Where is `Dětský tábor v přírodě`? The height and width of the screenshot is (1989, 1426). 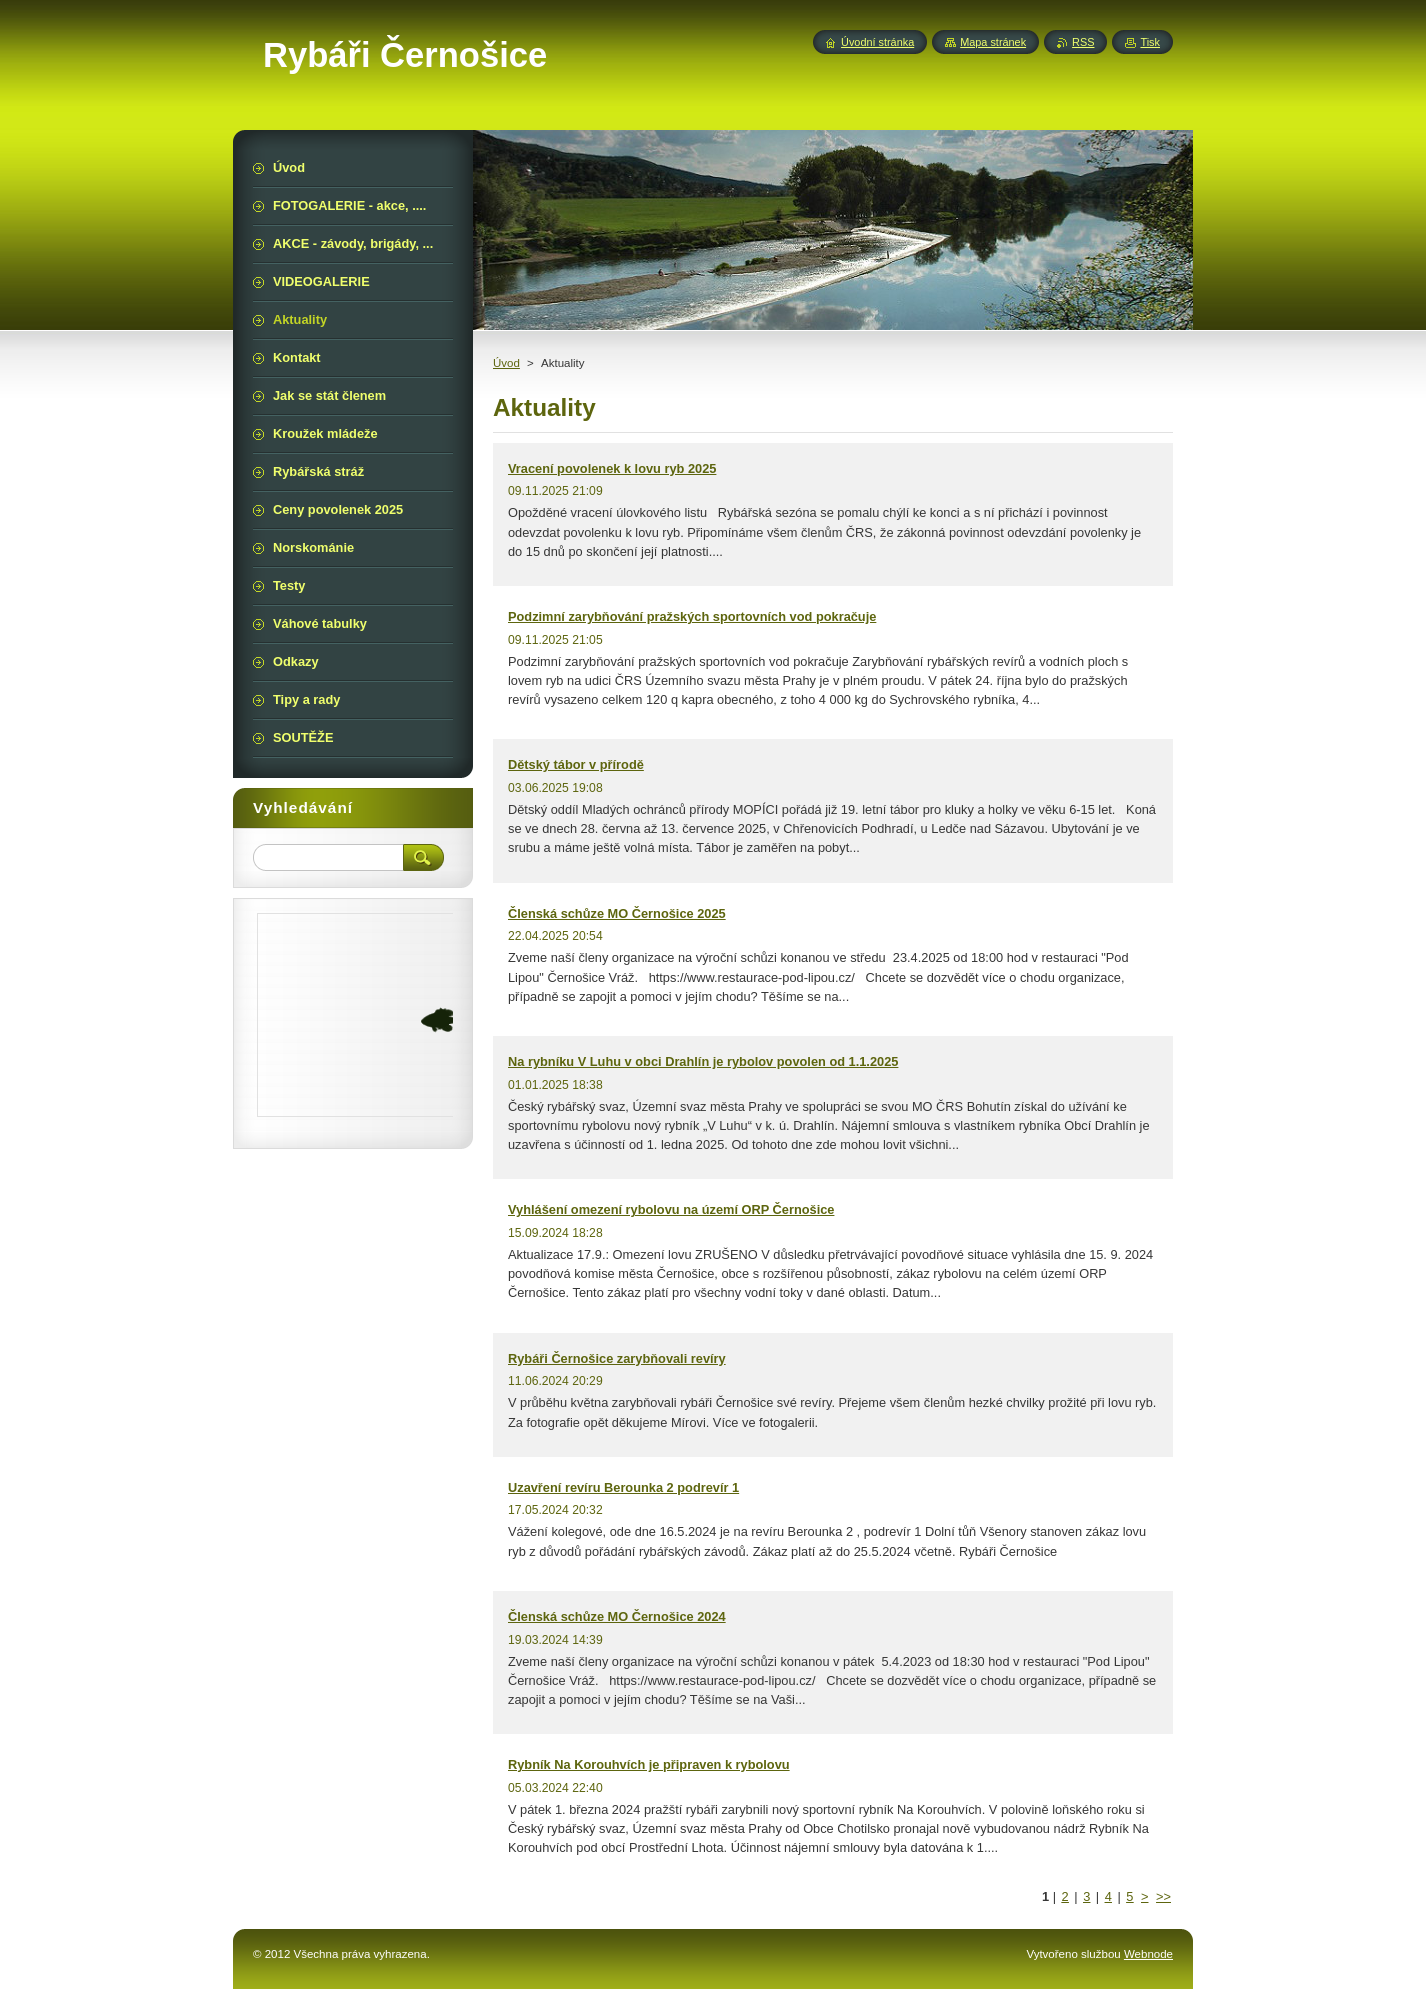
Dětský tábor v přírodě is located at coordinates (576, 764).